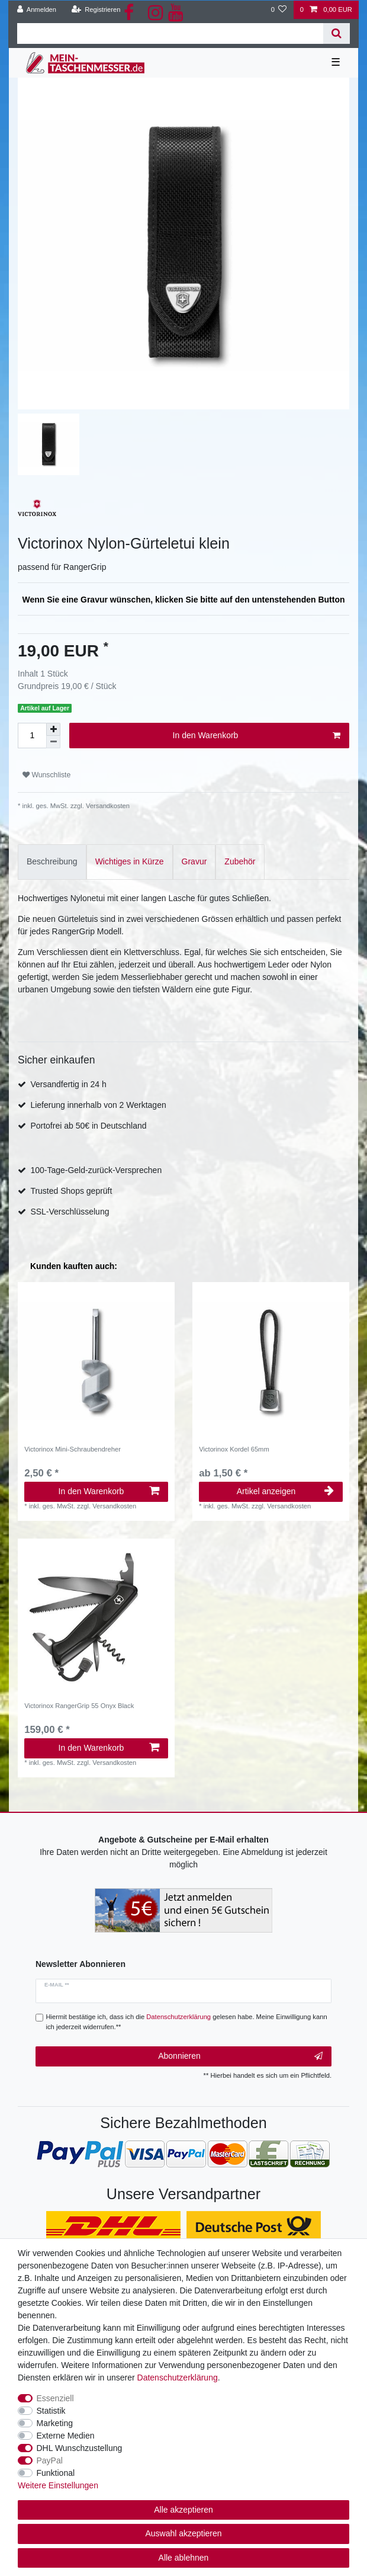 The width and height of the screenshot is (367, 2576). I want to click on Funktional, so click(56, 2473).